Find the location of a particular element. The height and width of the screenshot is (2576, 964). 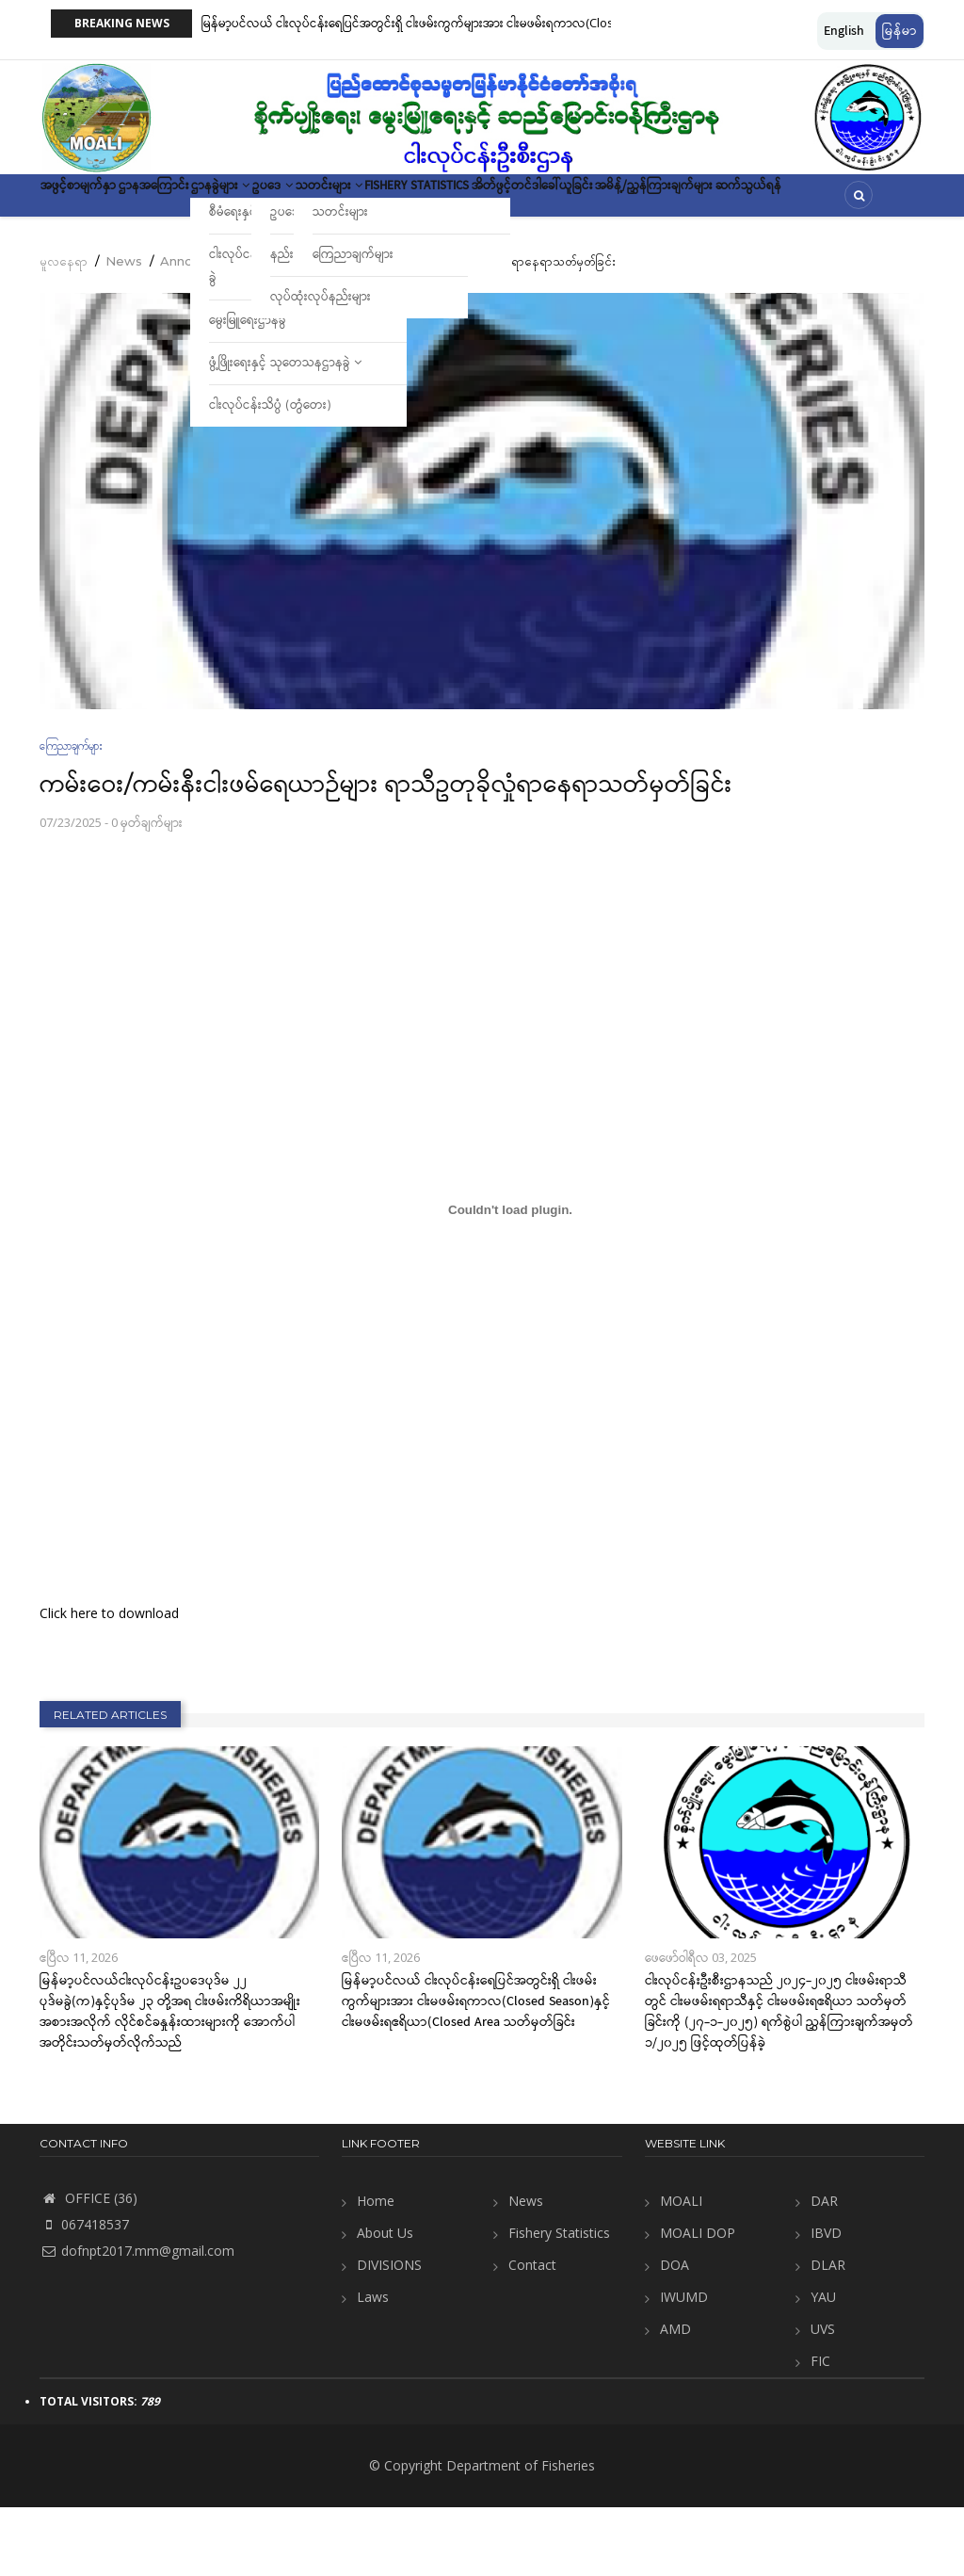

အိတ်ဖွင့်တင်ဒါခေါ်ယူခြင်း is located at coordinates (740, 201).